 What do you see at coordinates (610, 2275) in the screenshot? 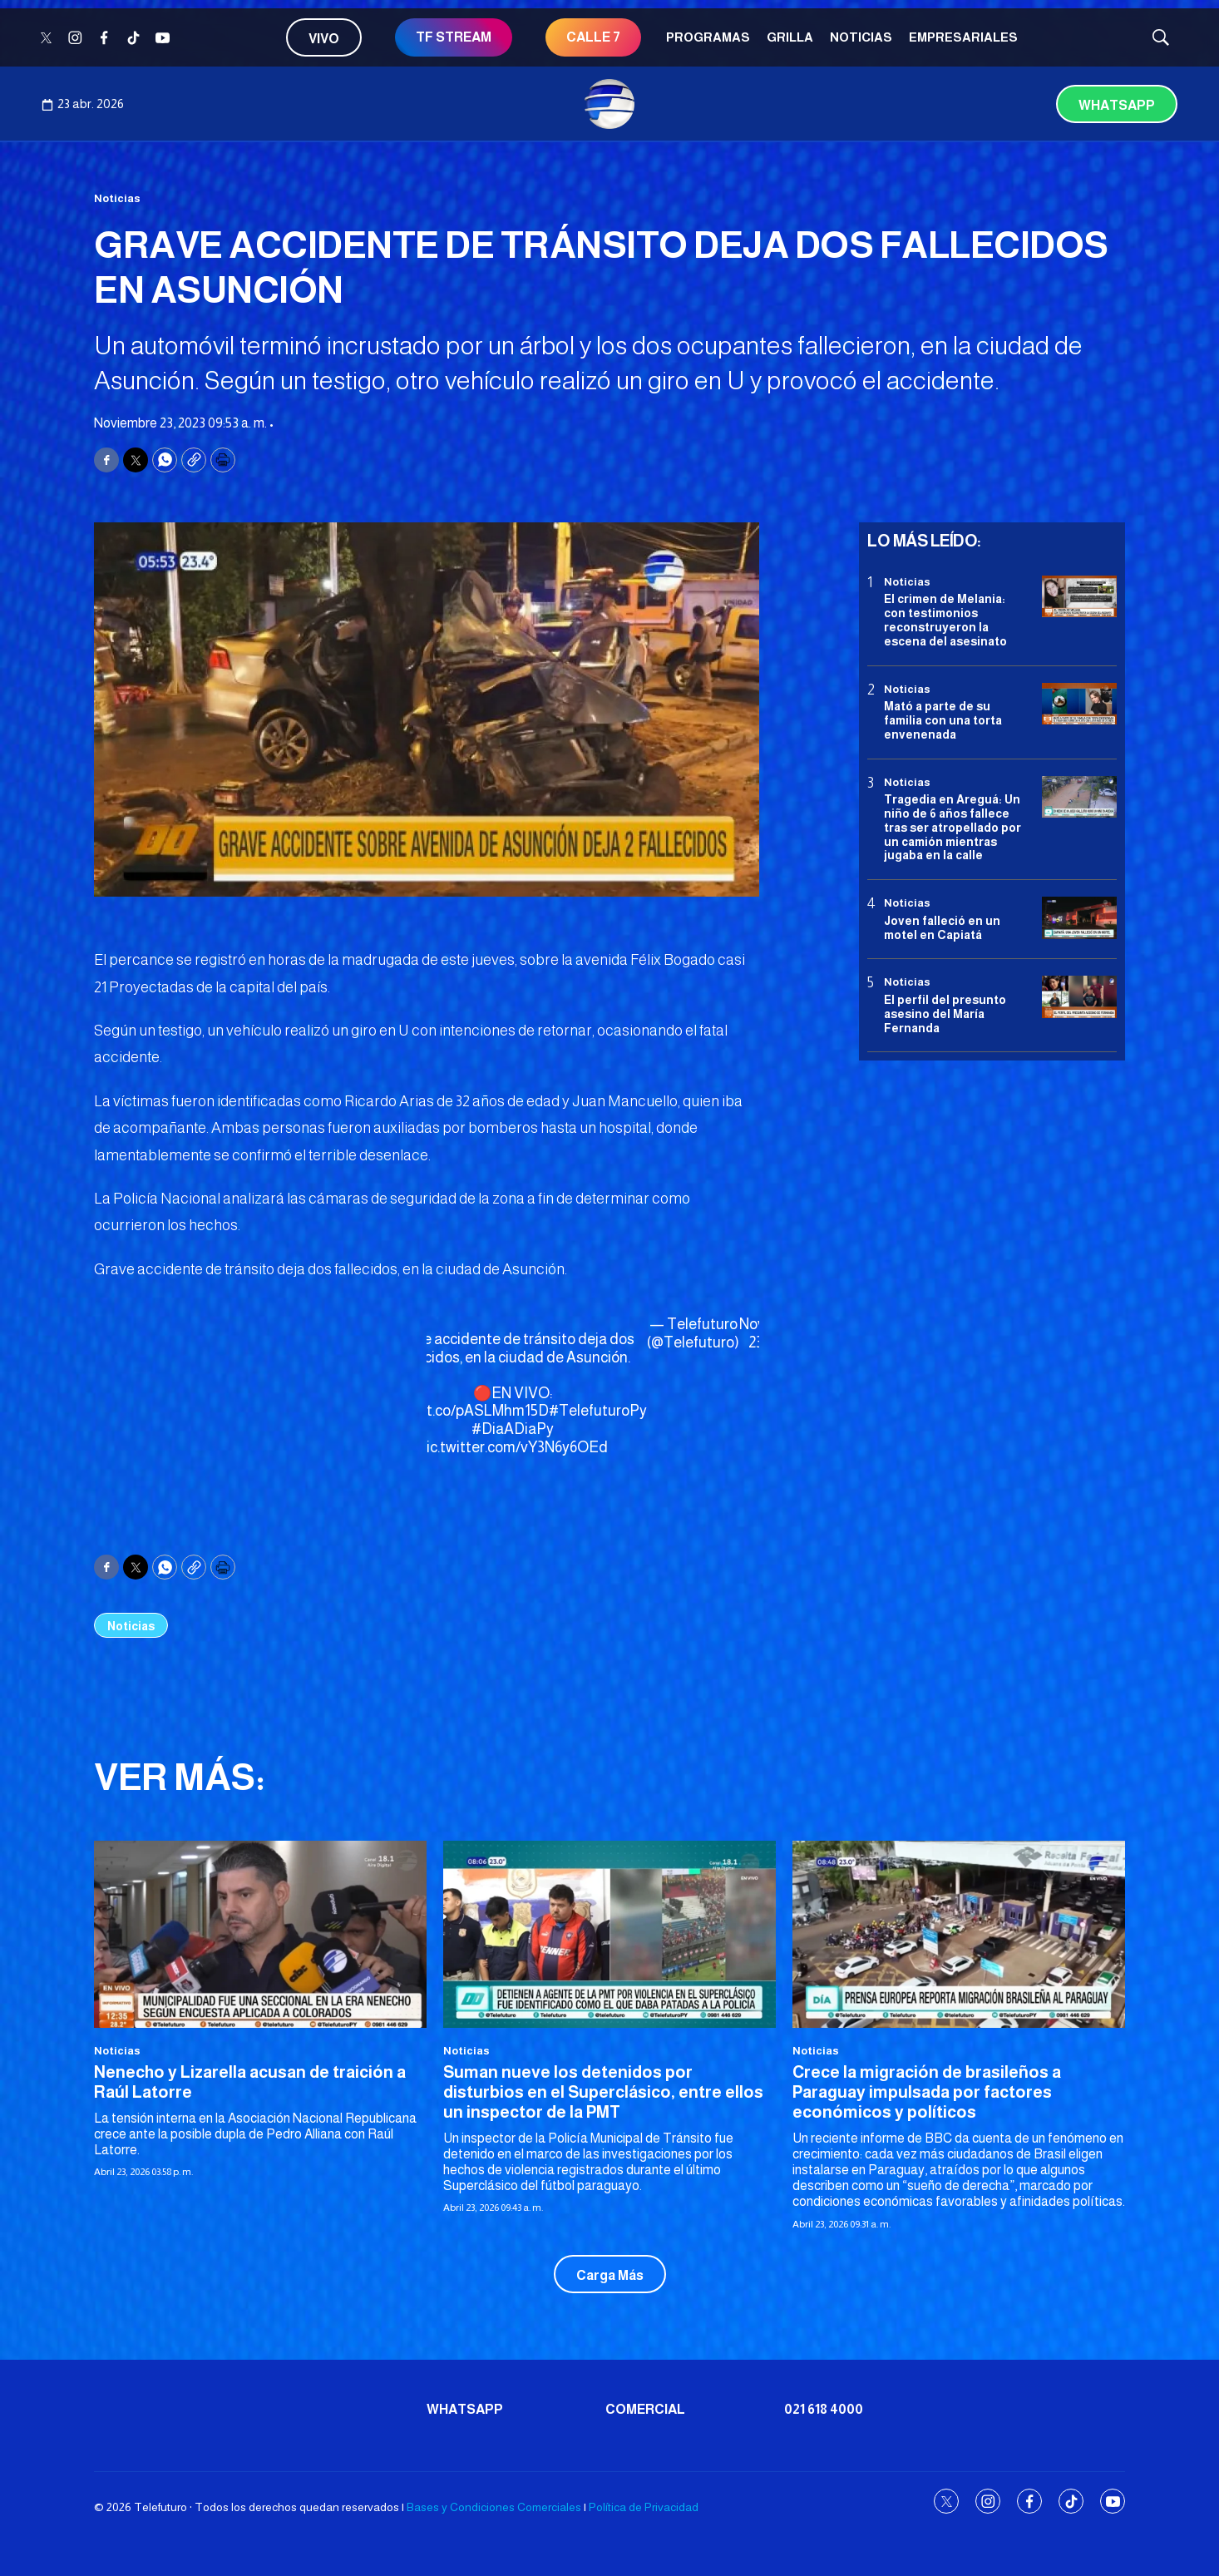
I see `Carga Más` at bounding box center [610, 2275].